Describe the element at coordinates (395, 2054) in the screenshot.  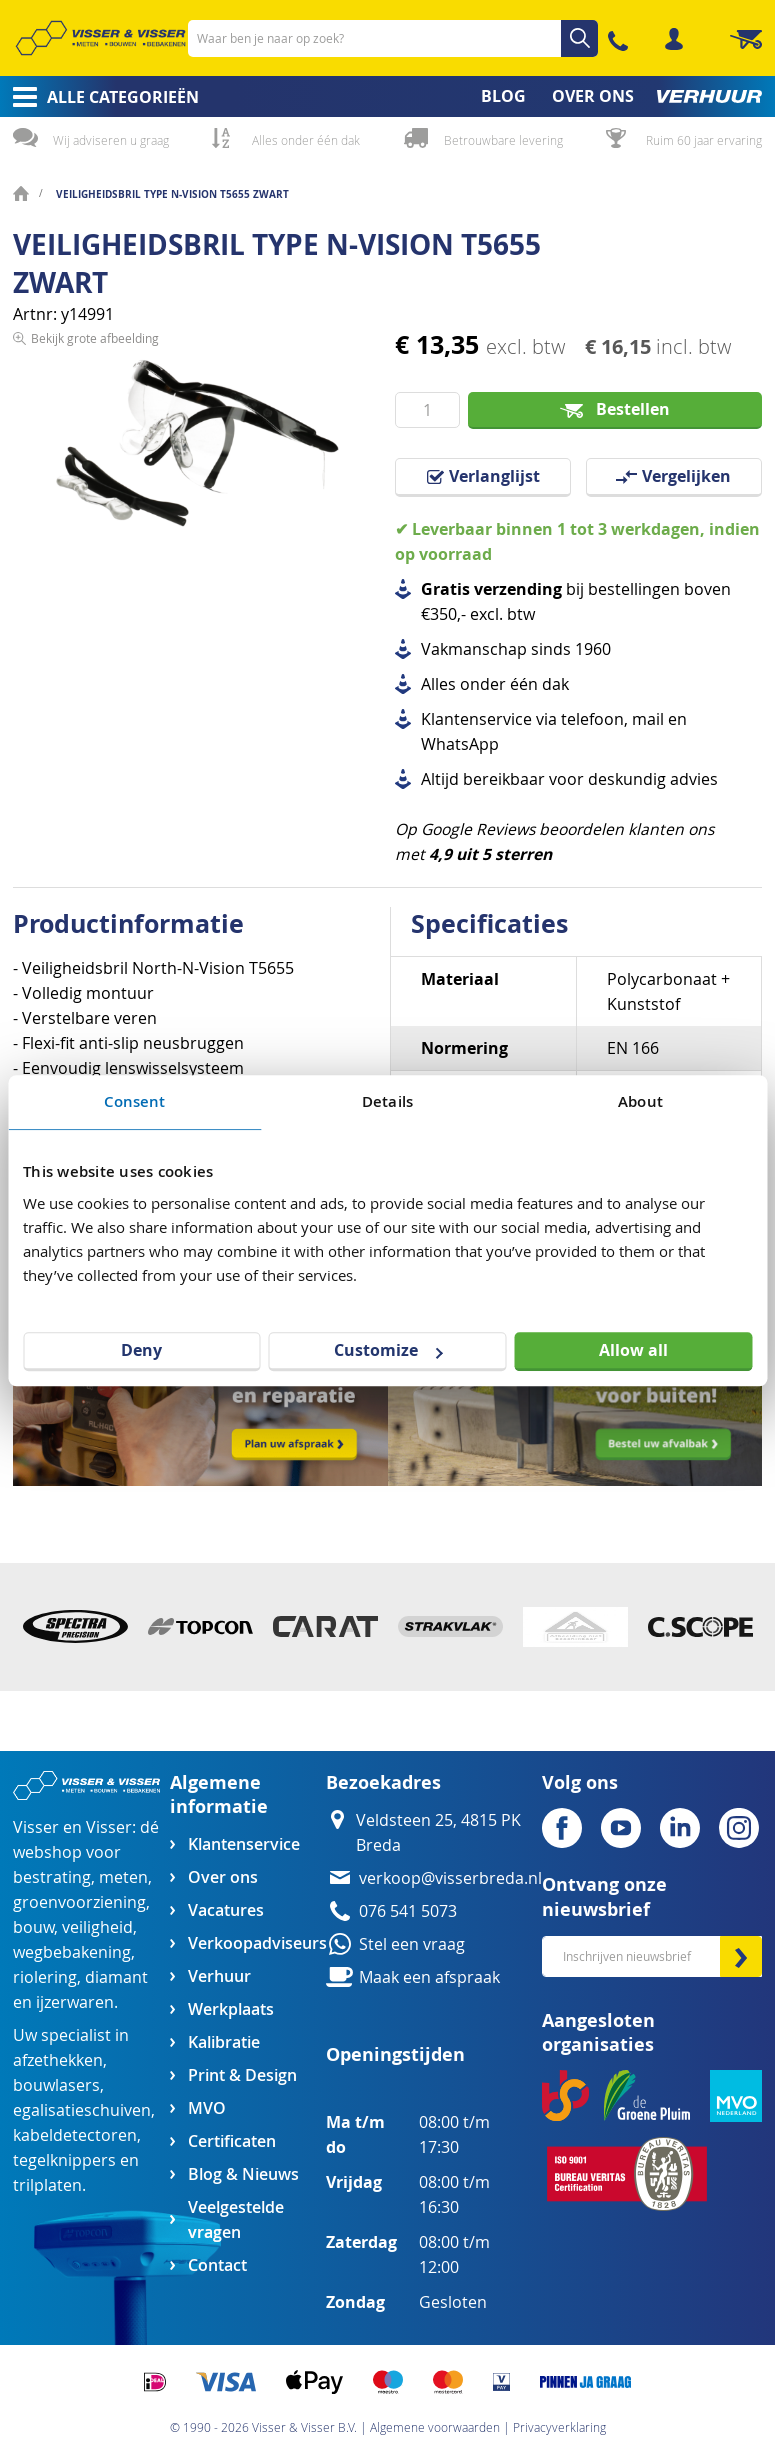
I see `Openingstijden` at that location.